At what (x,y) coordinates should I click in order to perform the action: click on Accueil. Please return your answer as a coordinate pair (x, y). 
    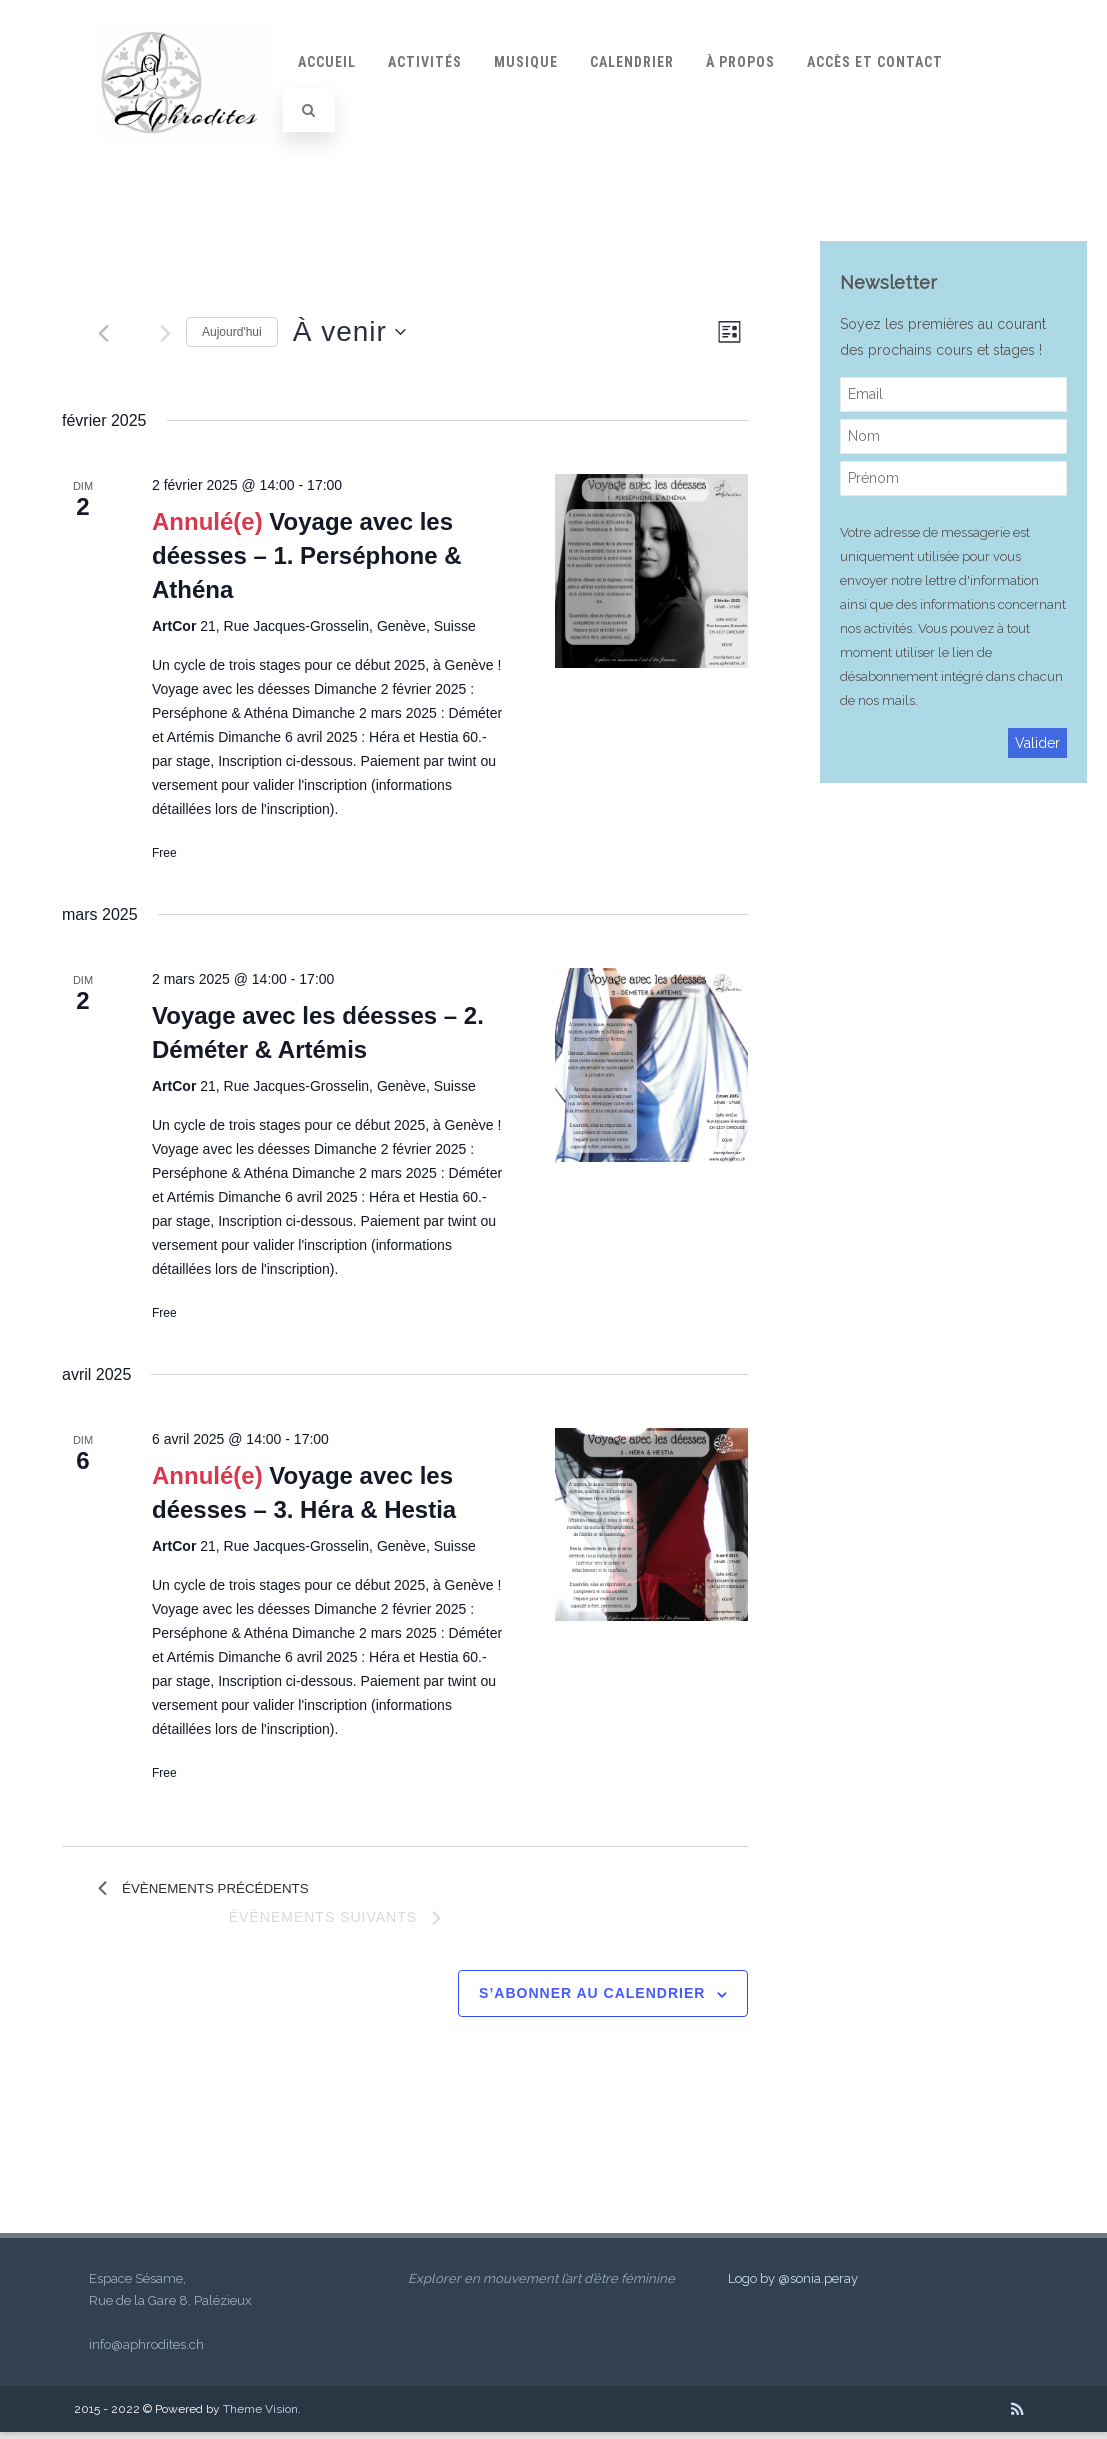
    Looking at the image, I should click on (327, 62).